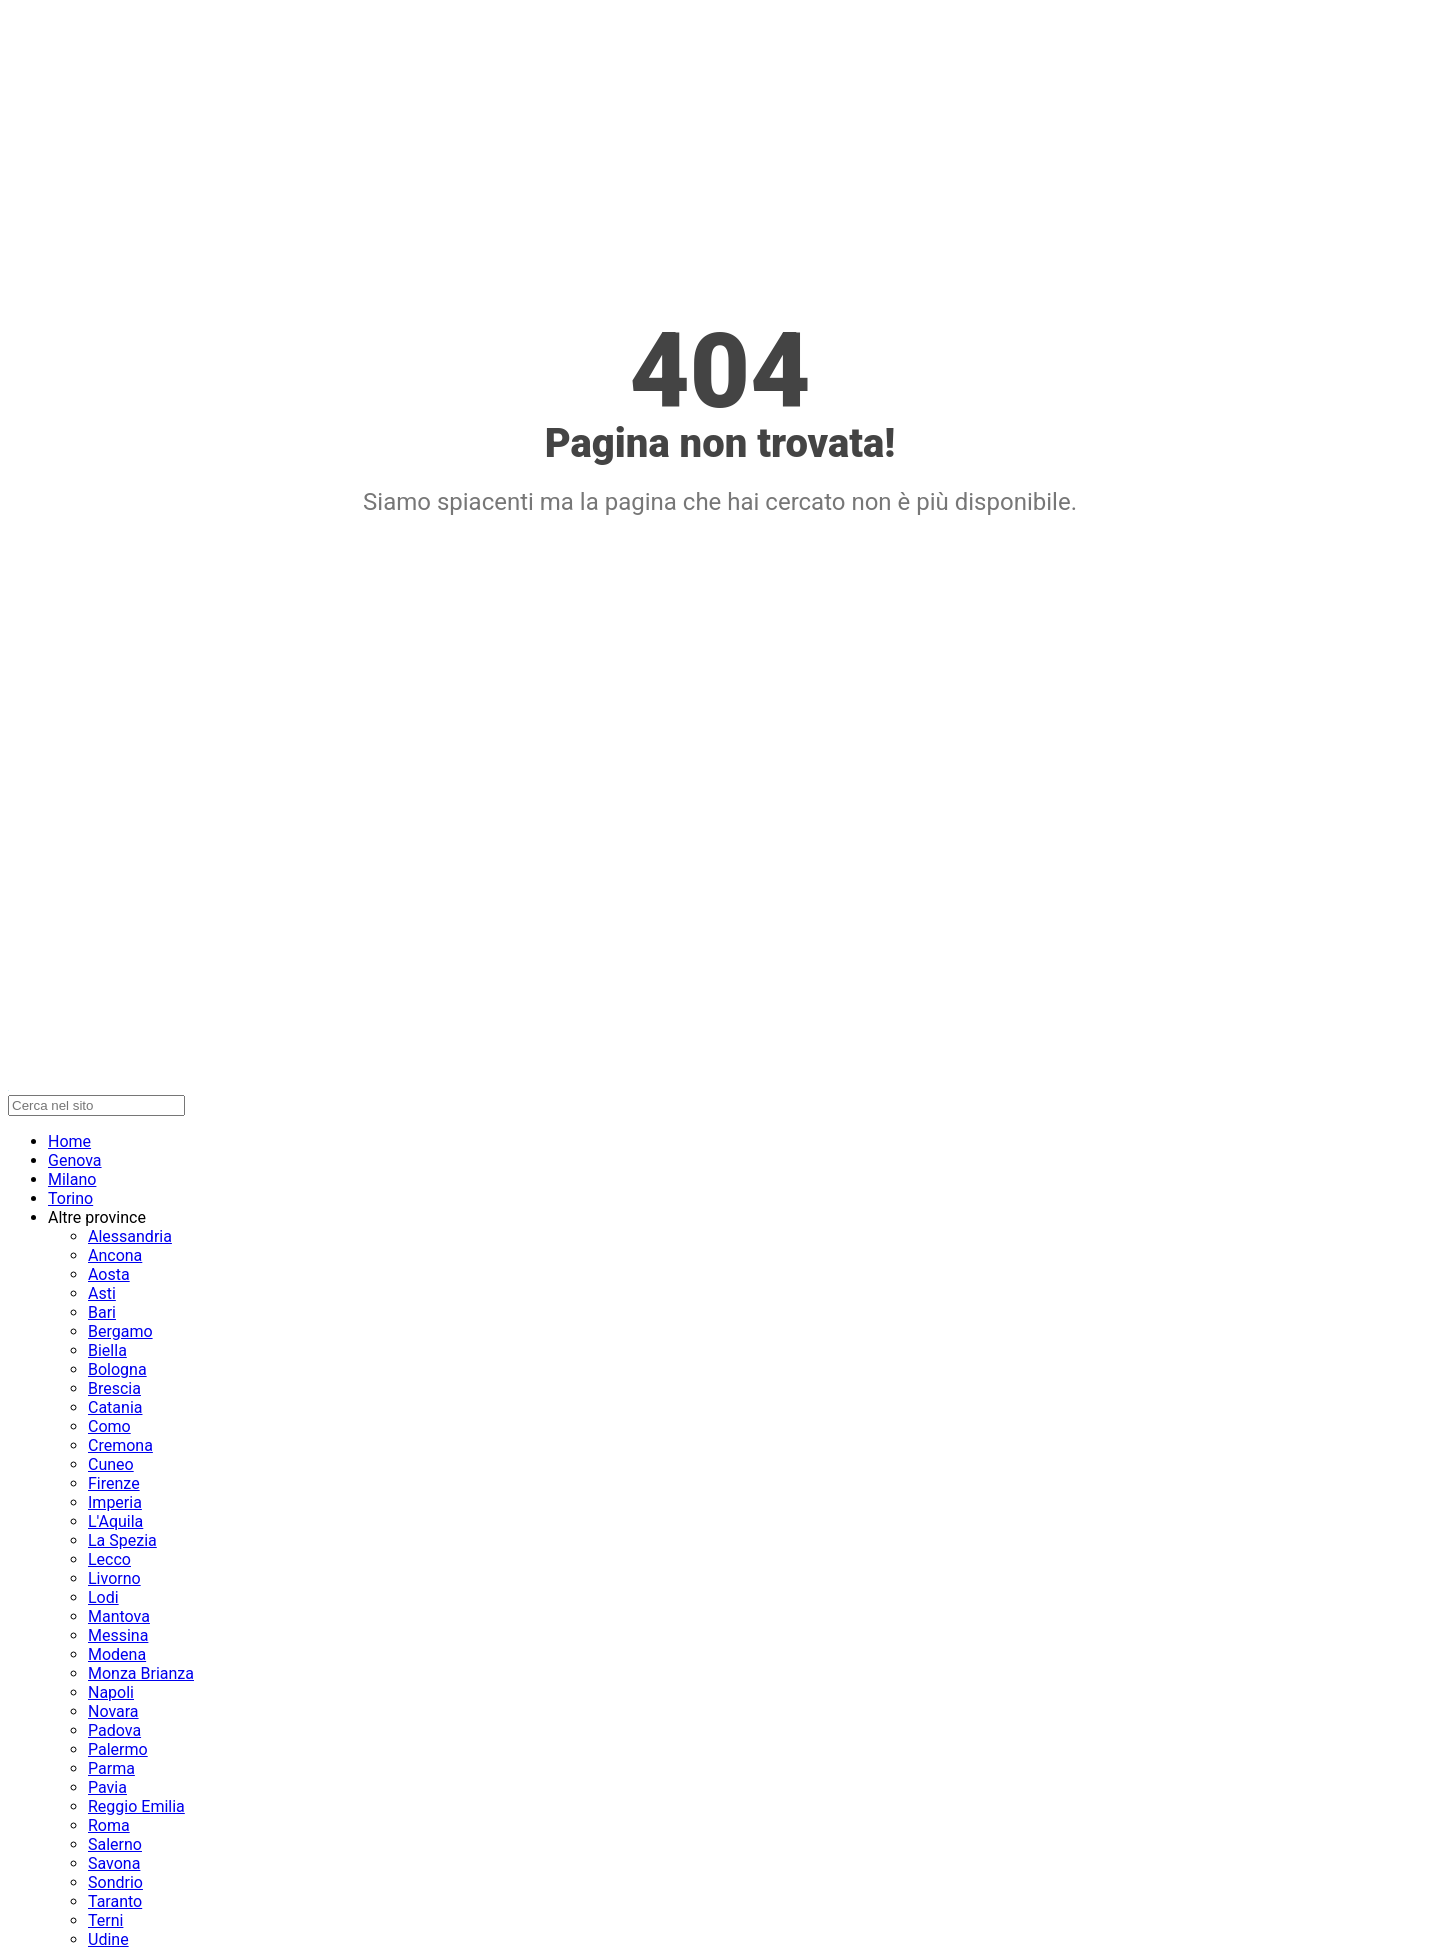  What do you see at coordinates (115, 1844) in the screenshot?
I see `Salerno` at bounding box center [115, 1844].